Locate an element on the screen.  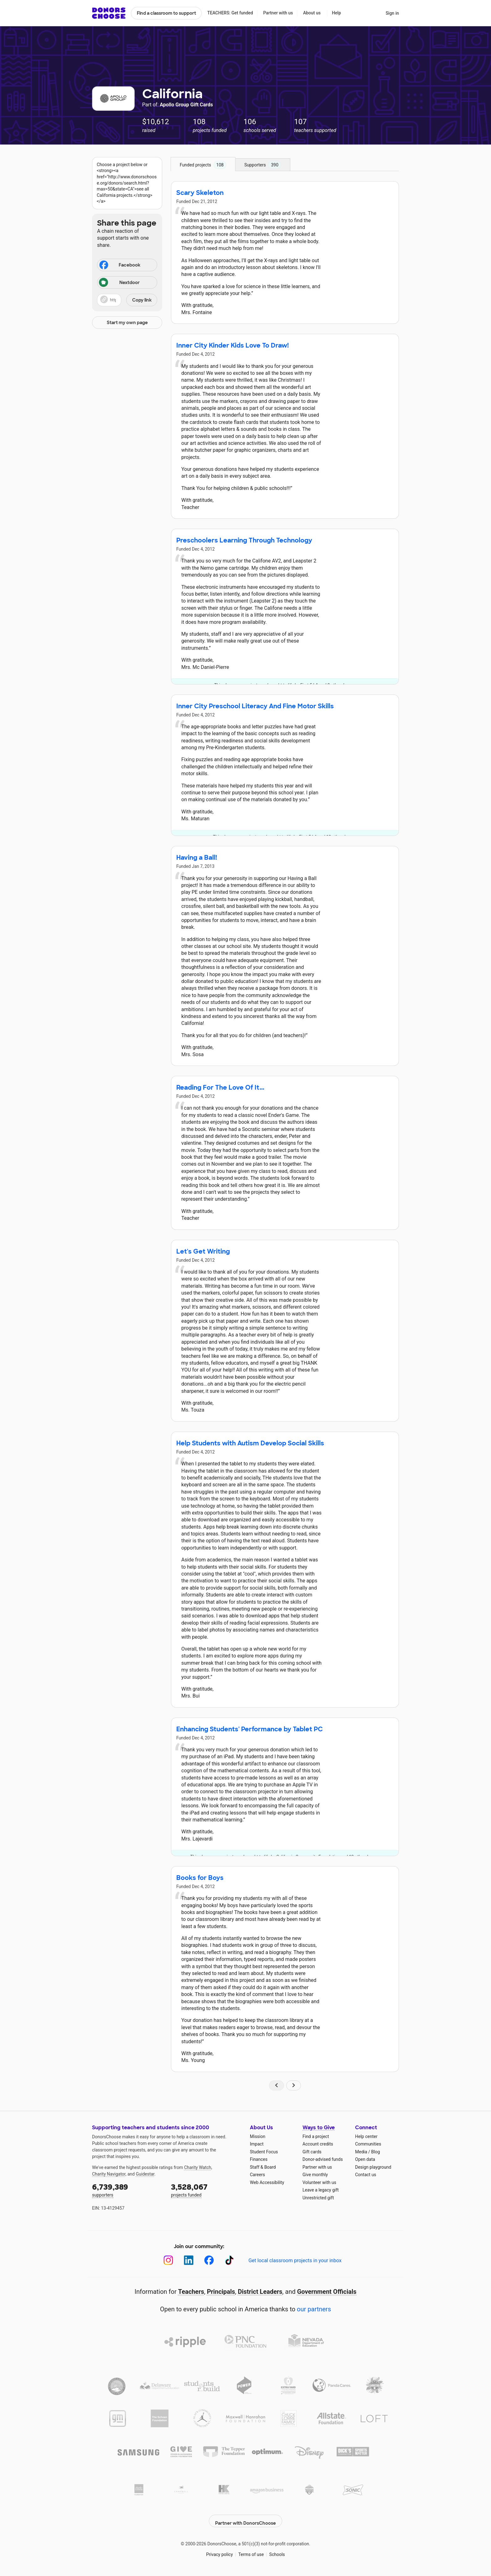
Impact is located at coordinates (256, 2143).